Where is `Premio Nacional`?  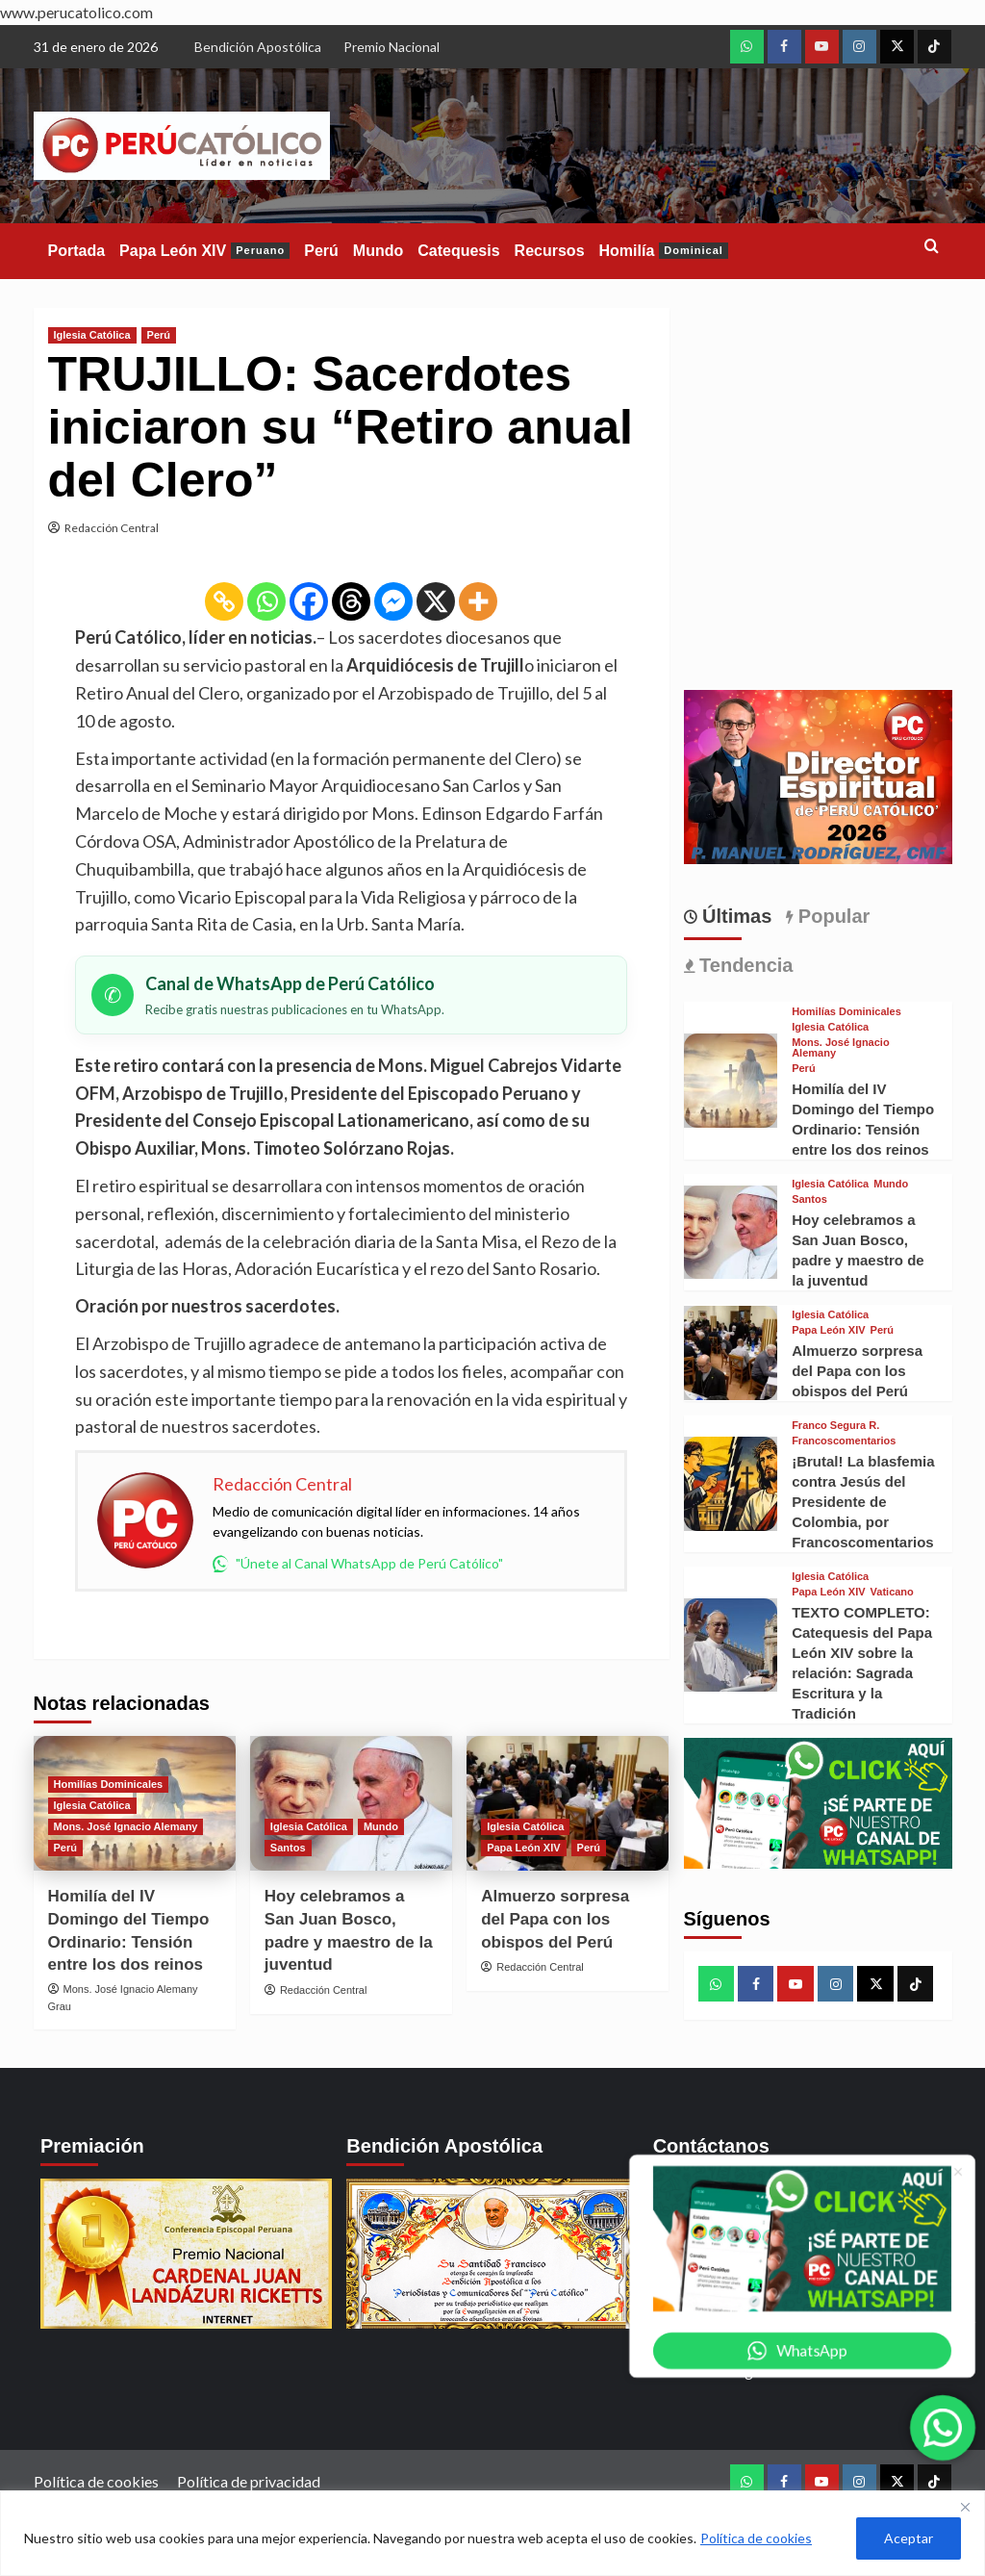
Premio Nacional is located at coordinates (391, 46).